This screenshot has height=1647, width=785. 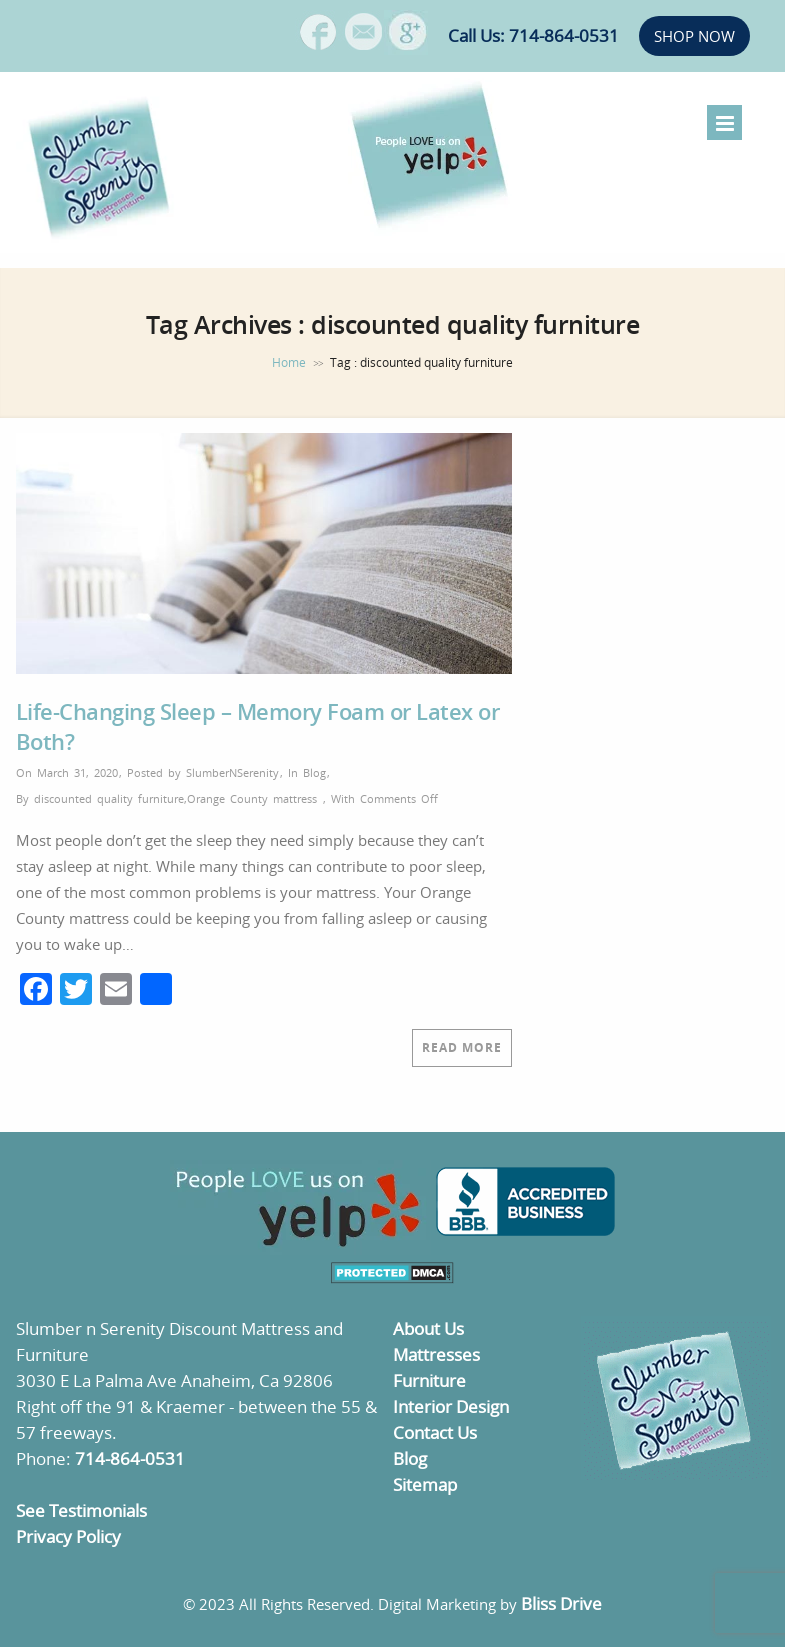 I want to click on Mattresses, so click(x=436, y=1354).